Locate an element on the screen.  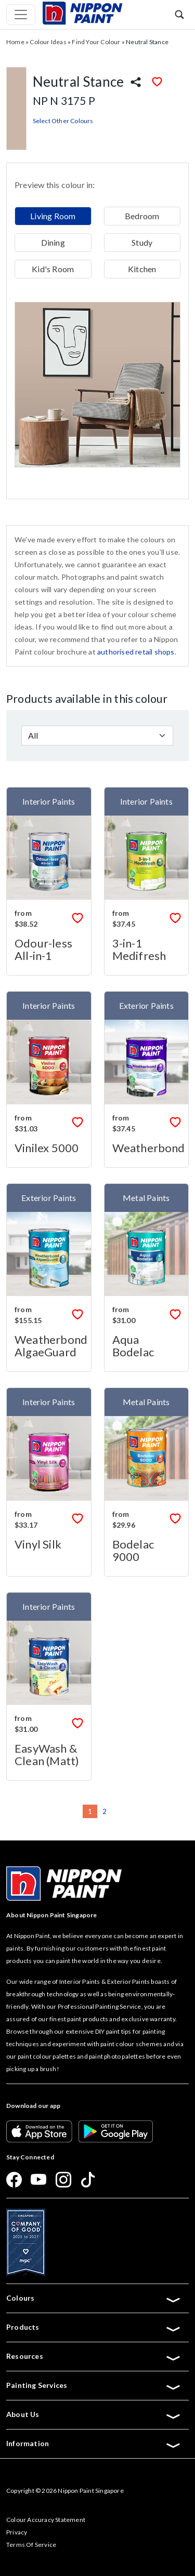
Dining is located at coordinates (53, 242).